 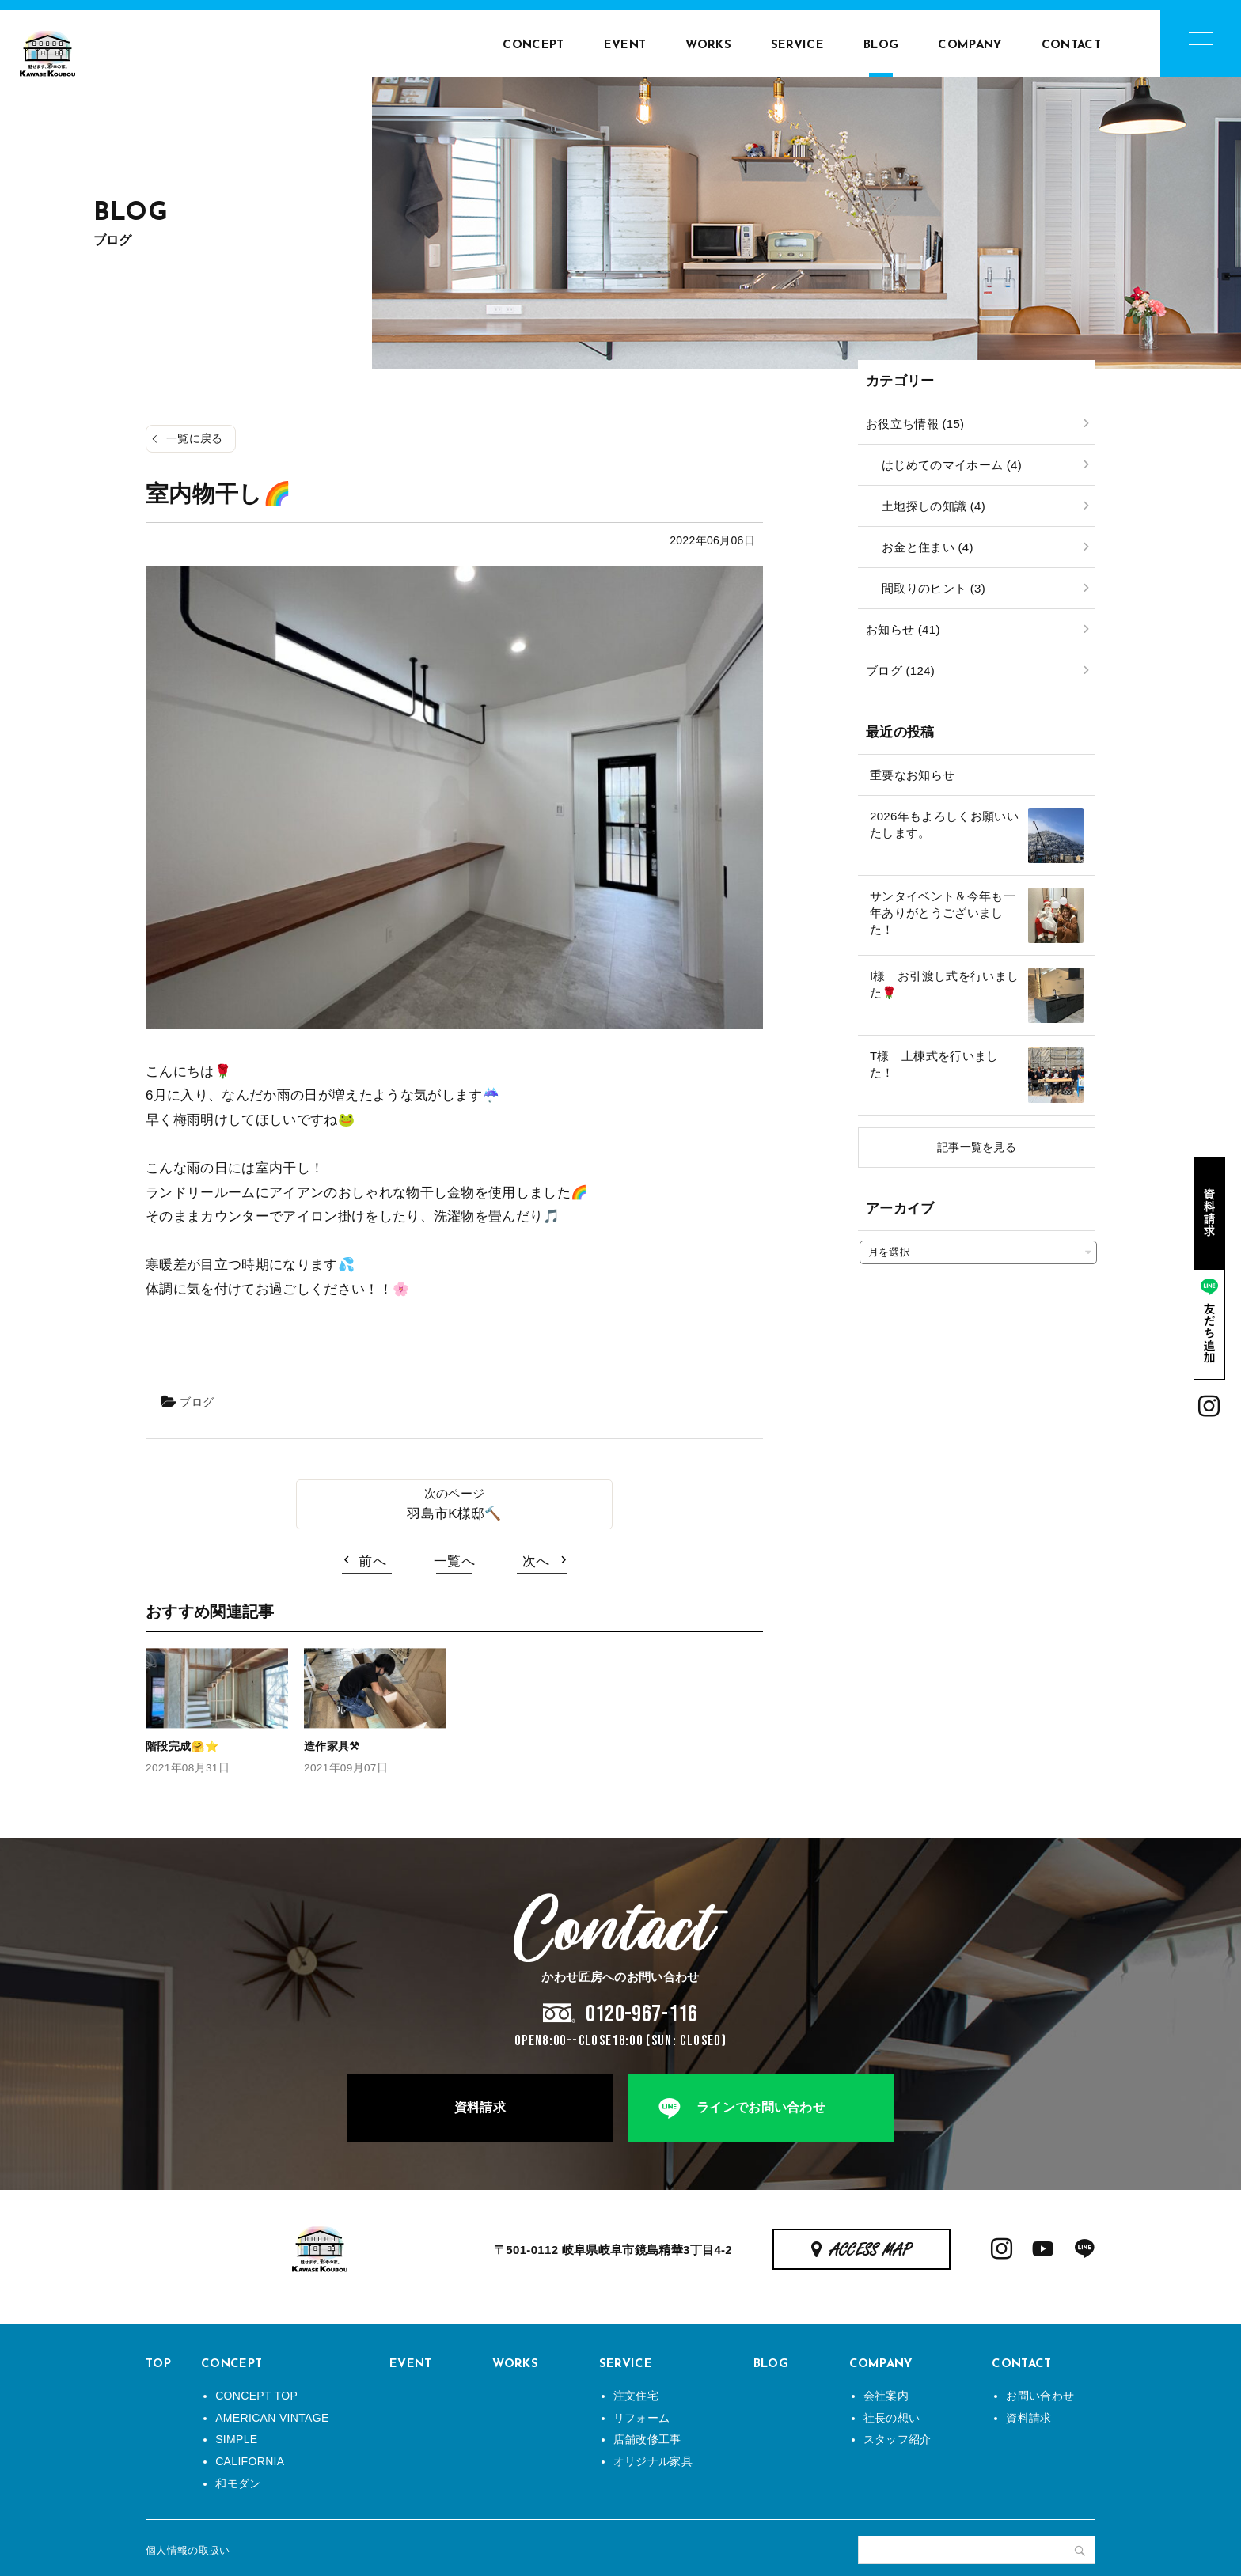 I want to click on I様 お引渡し式を行いました🌹, so click(x=944, y=984).